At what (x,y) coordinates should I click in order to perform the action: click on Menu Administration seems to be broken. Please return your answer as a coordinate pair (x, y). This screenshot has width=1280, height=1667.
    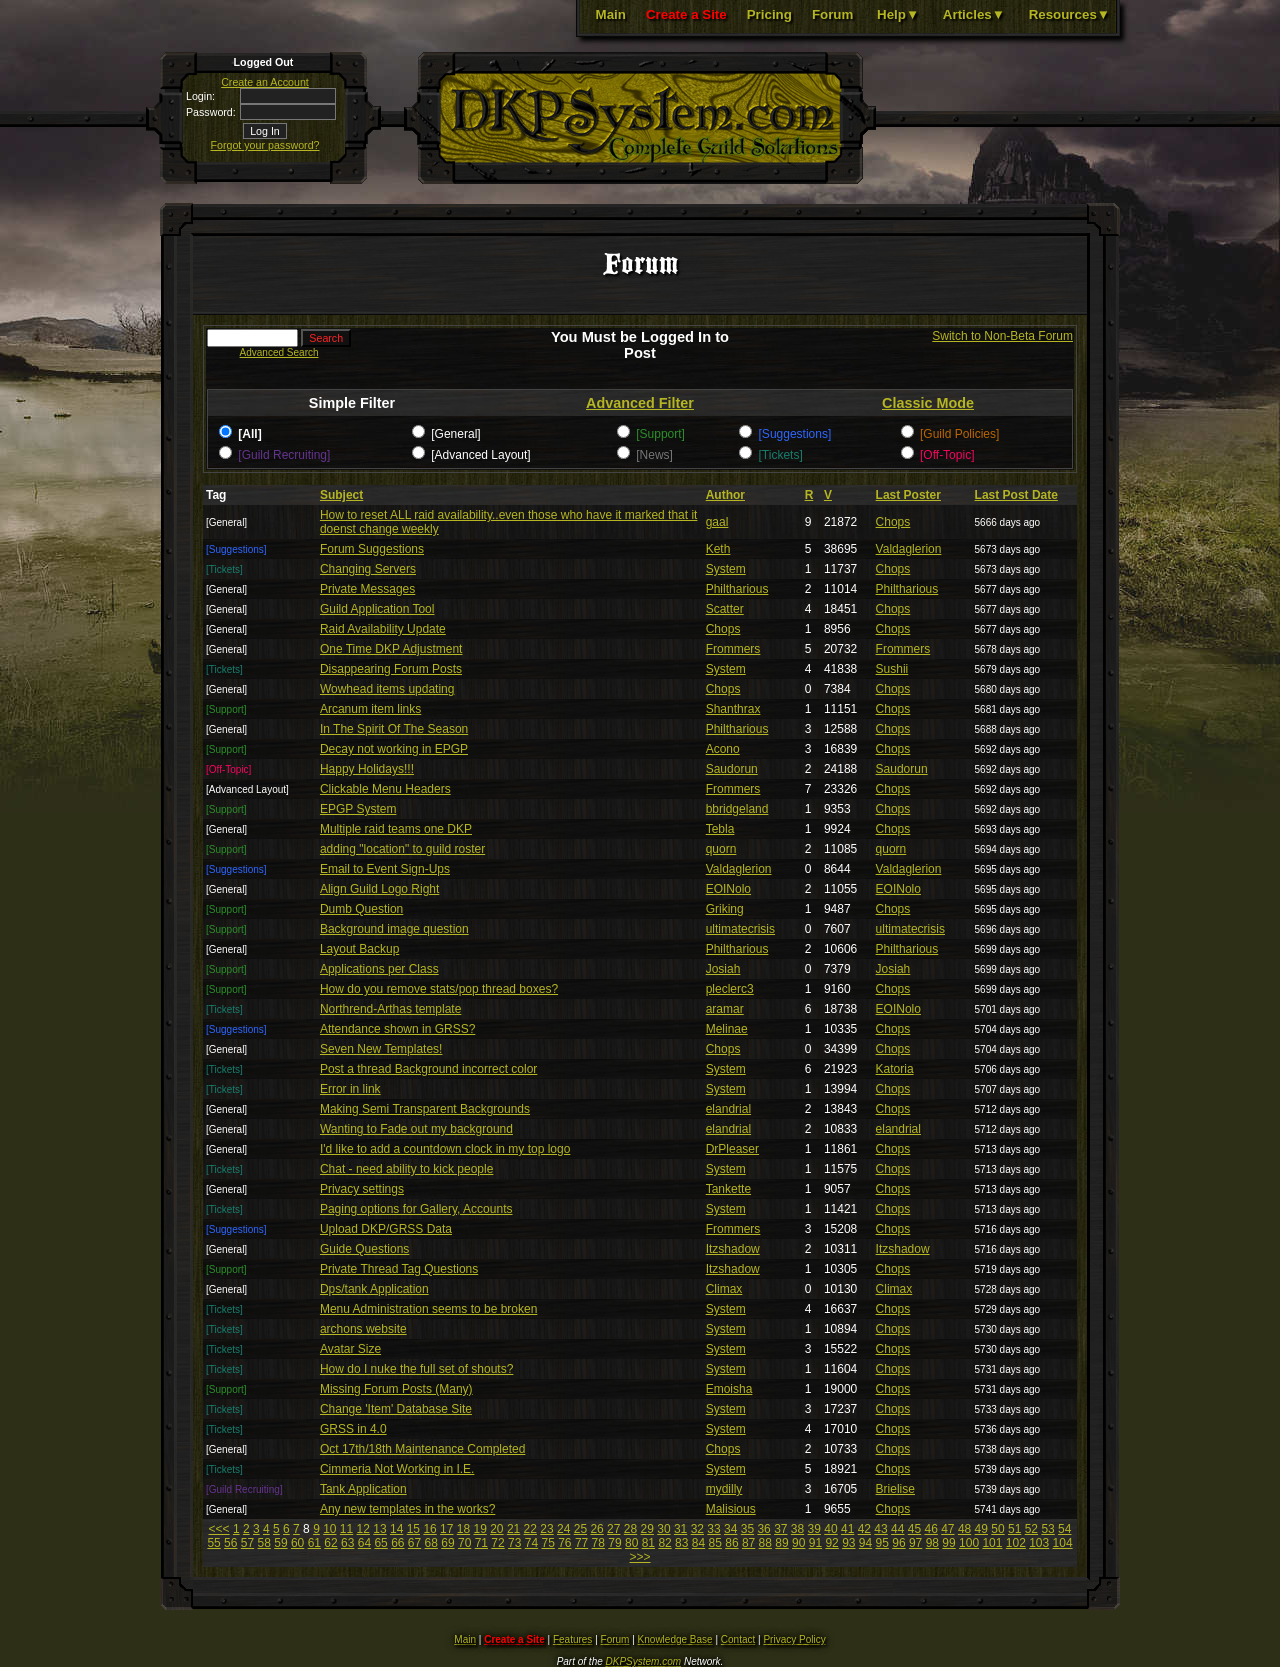
    Looking at the image, I should click on (428, 1309).